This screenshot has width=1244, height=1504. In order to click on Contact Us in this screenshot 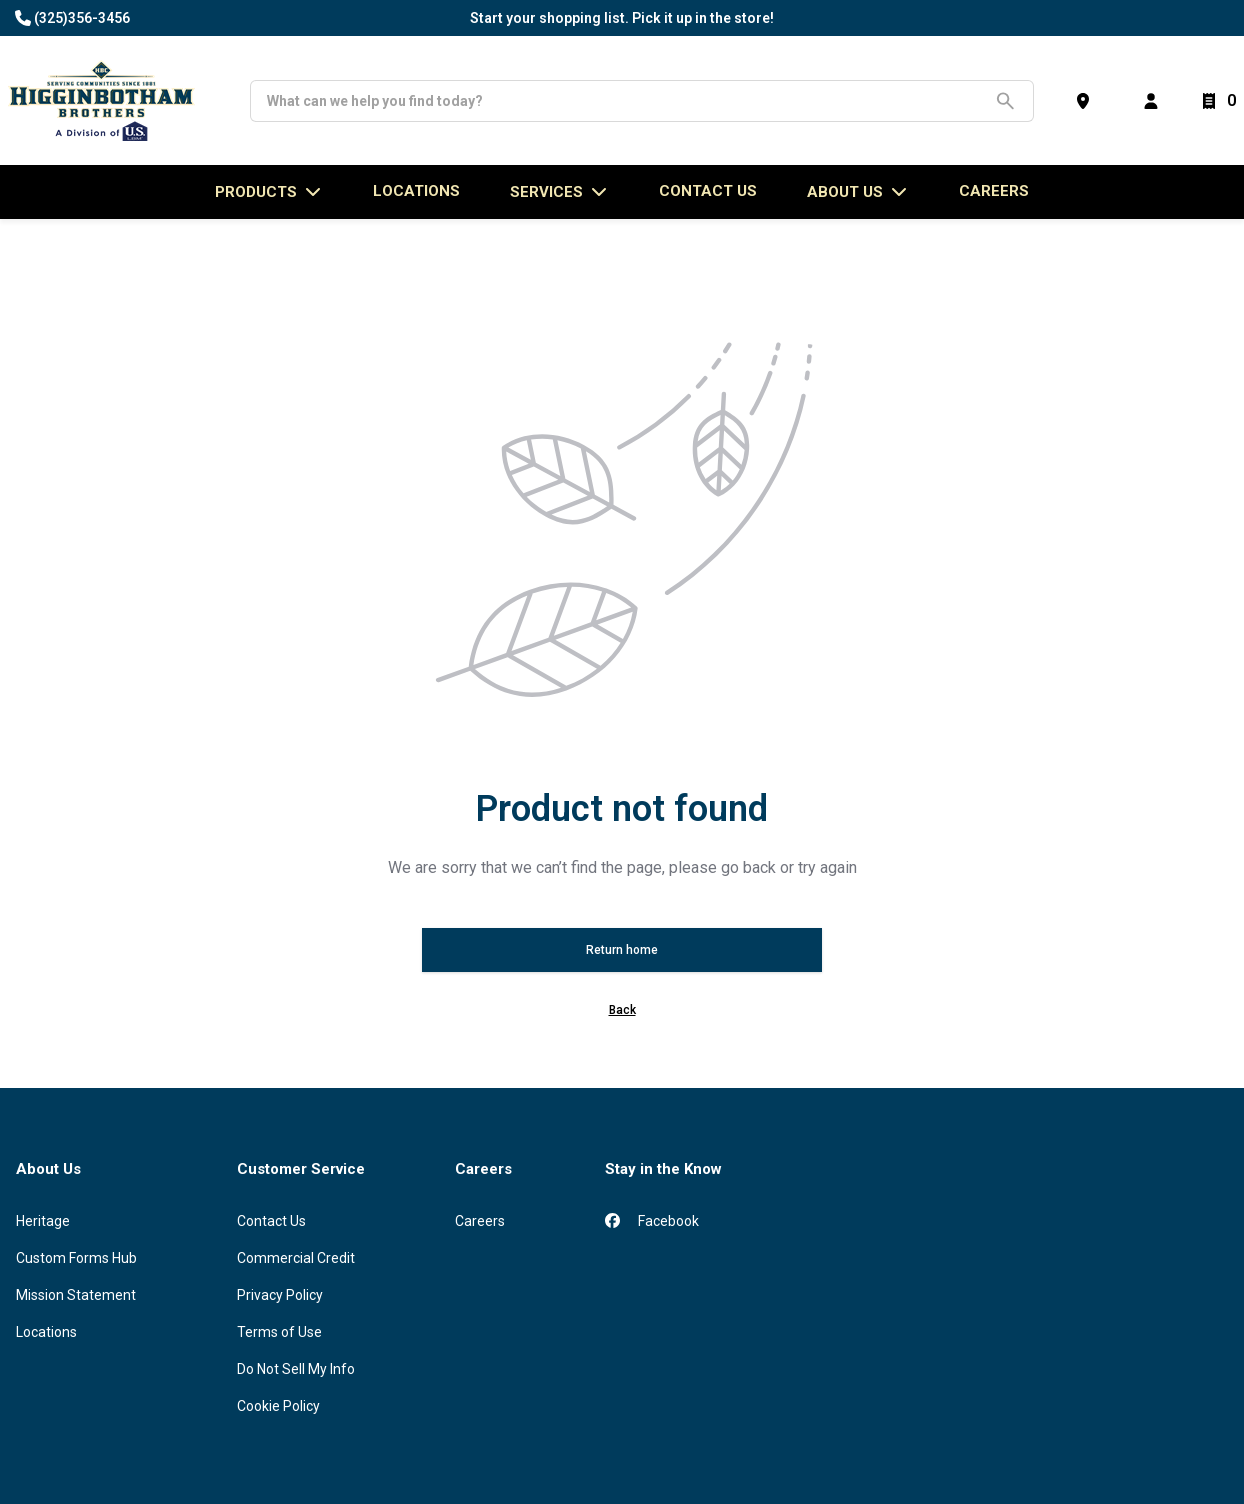, I will do `click(271, 1221)`.